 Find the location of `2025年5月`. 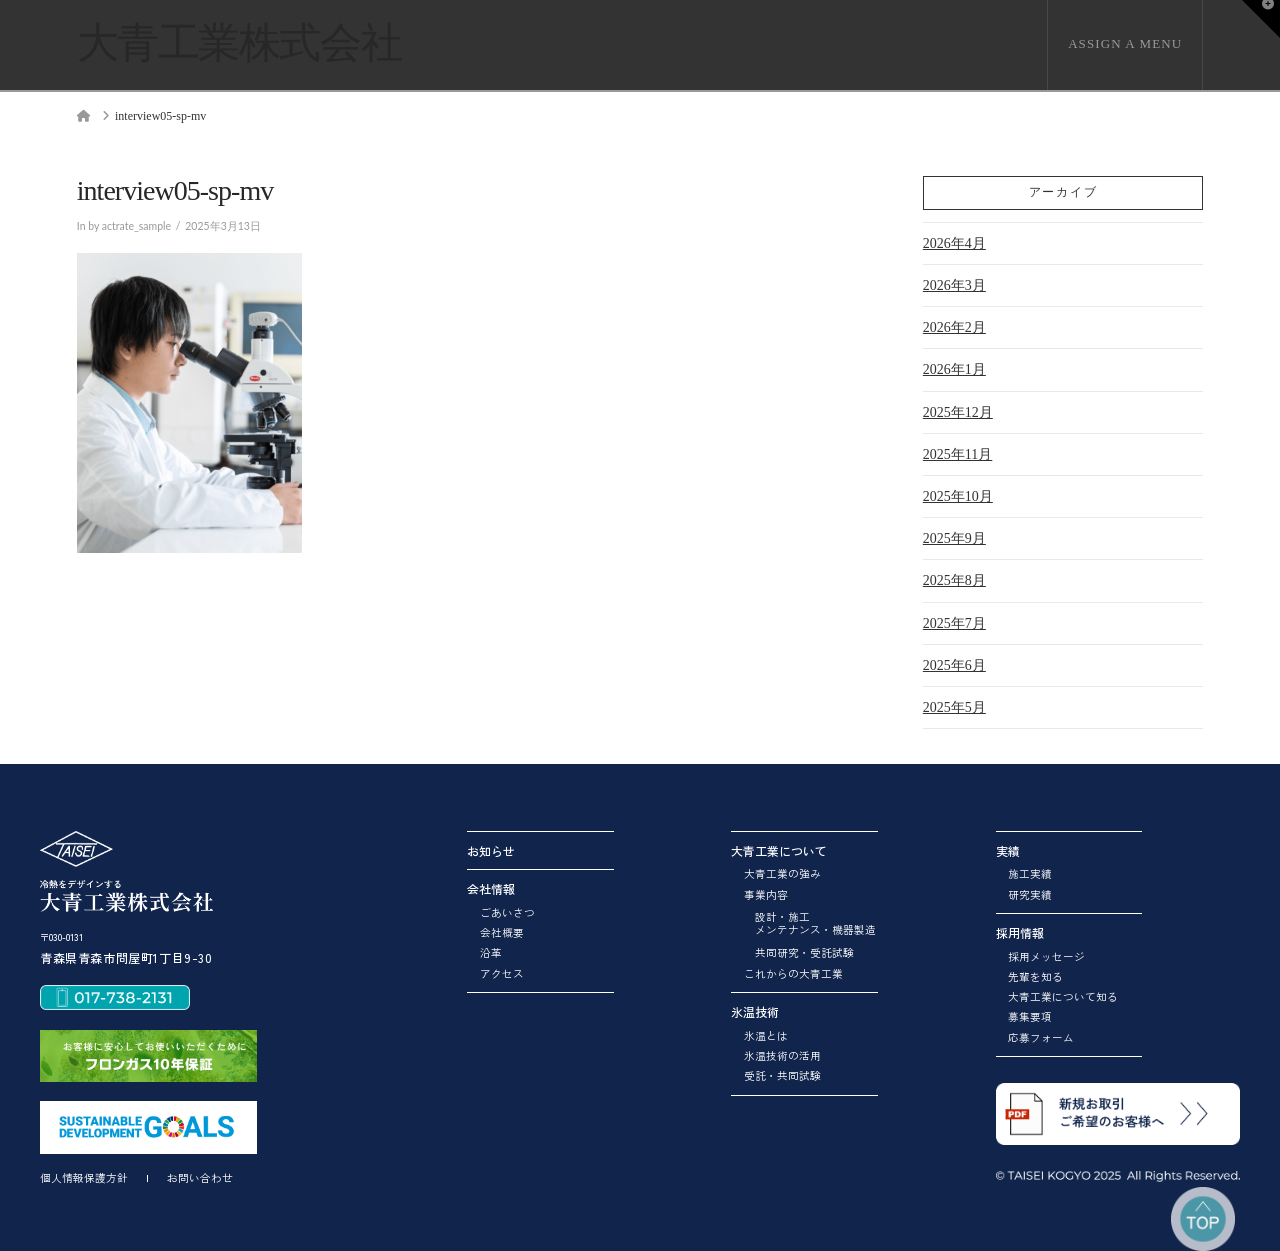

2025年5月 is located at coordinates (954, 707).